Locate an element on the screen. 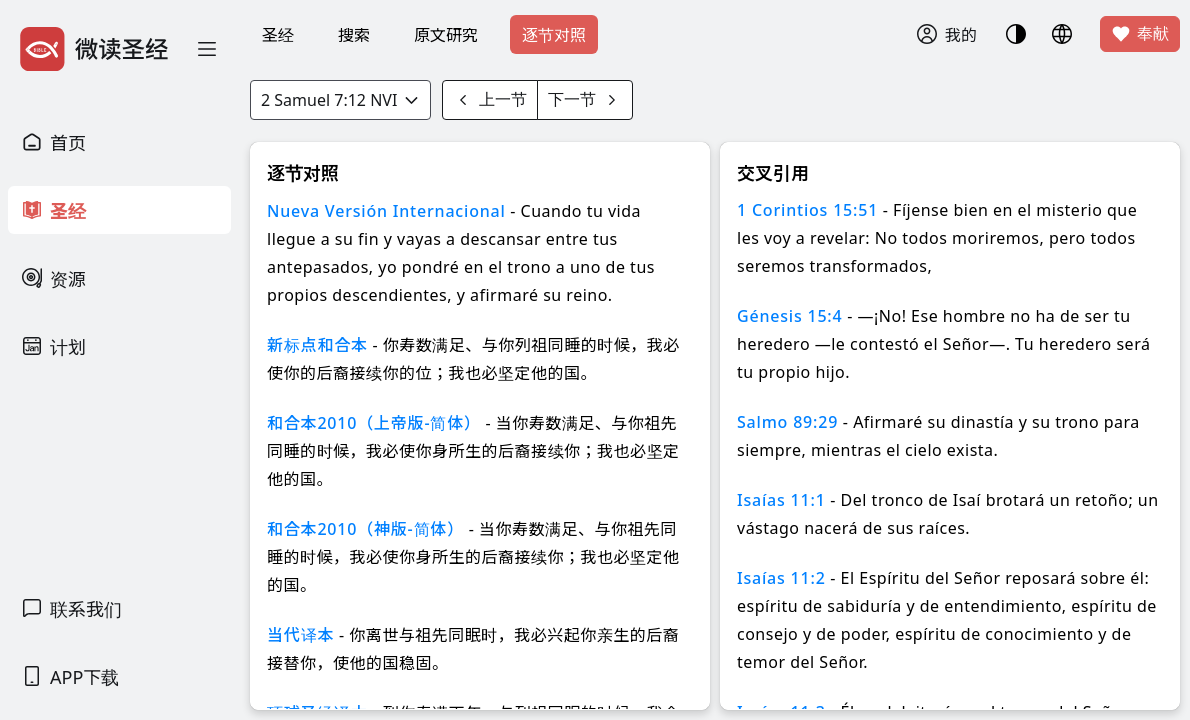 The height and width of the screenshot is (720, 1190). 奉献 is located at coordinates (1140, 34).